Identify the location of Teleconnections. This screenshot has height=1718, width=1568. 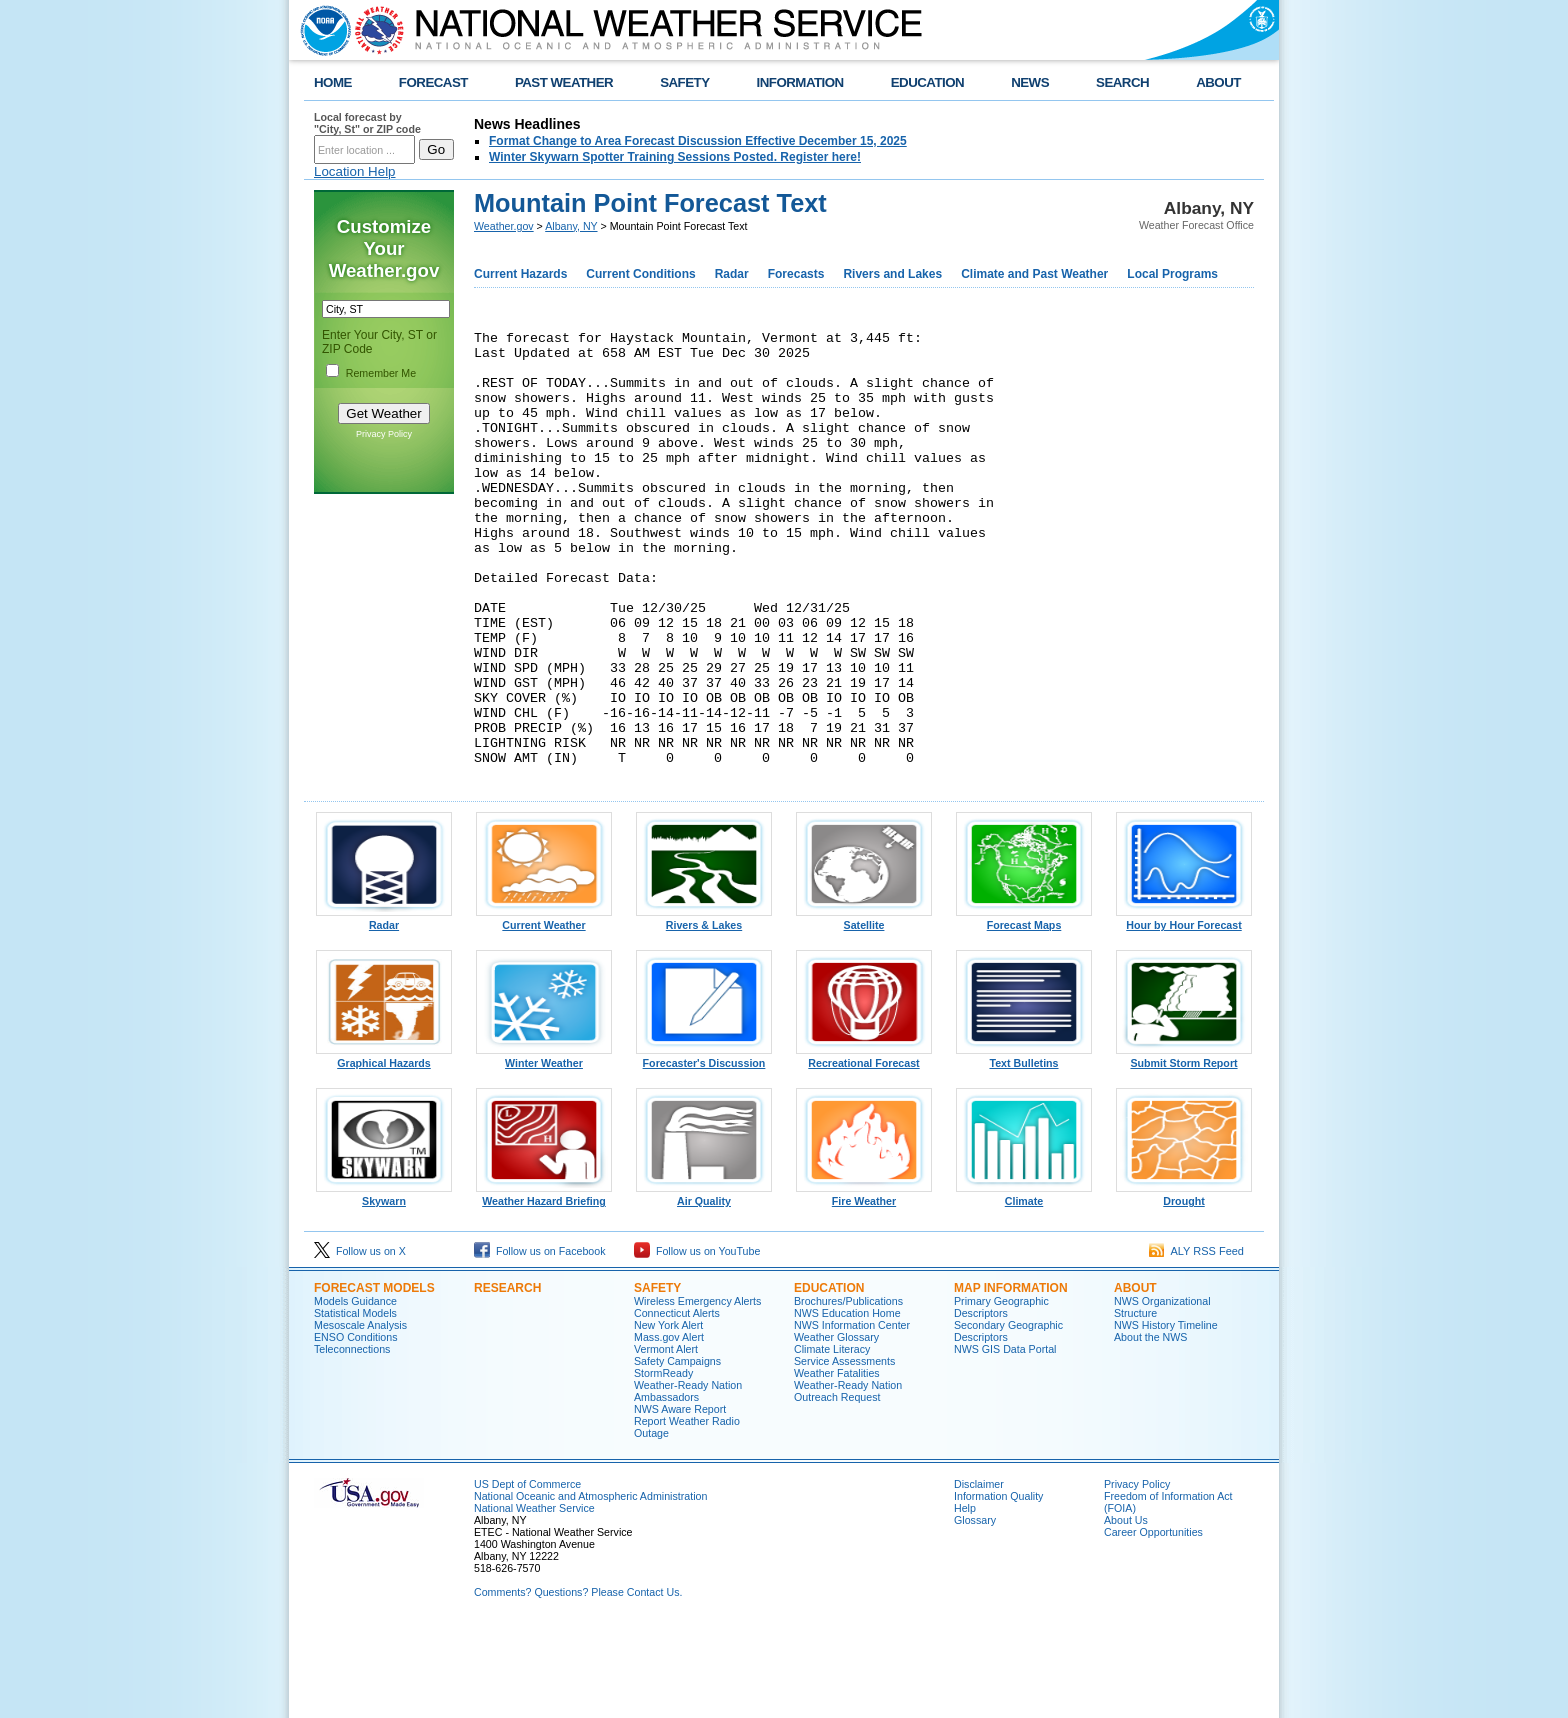
(352, 1439).